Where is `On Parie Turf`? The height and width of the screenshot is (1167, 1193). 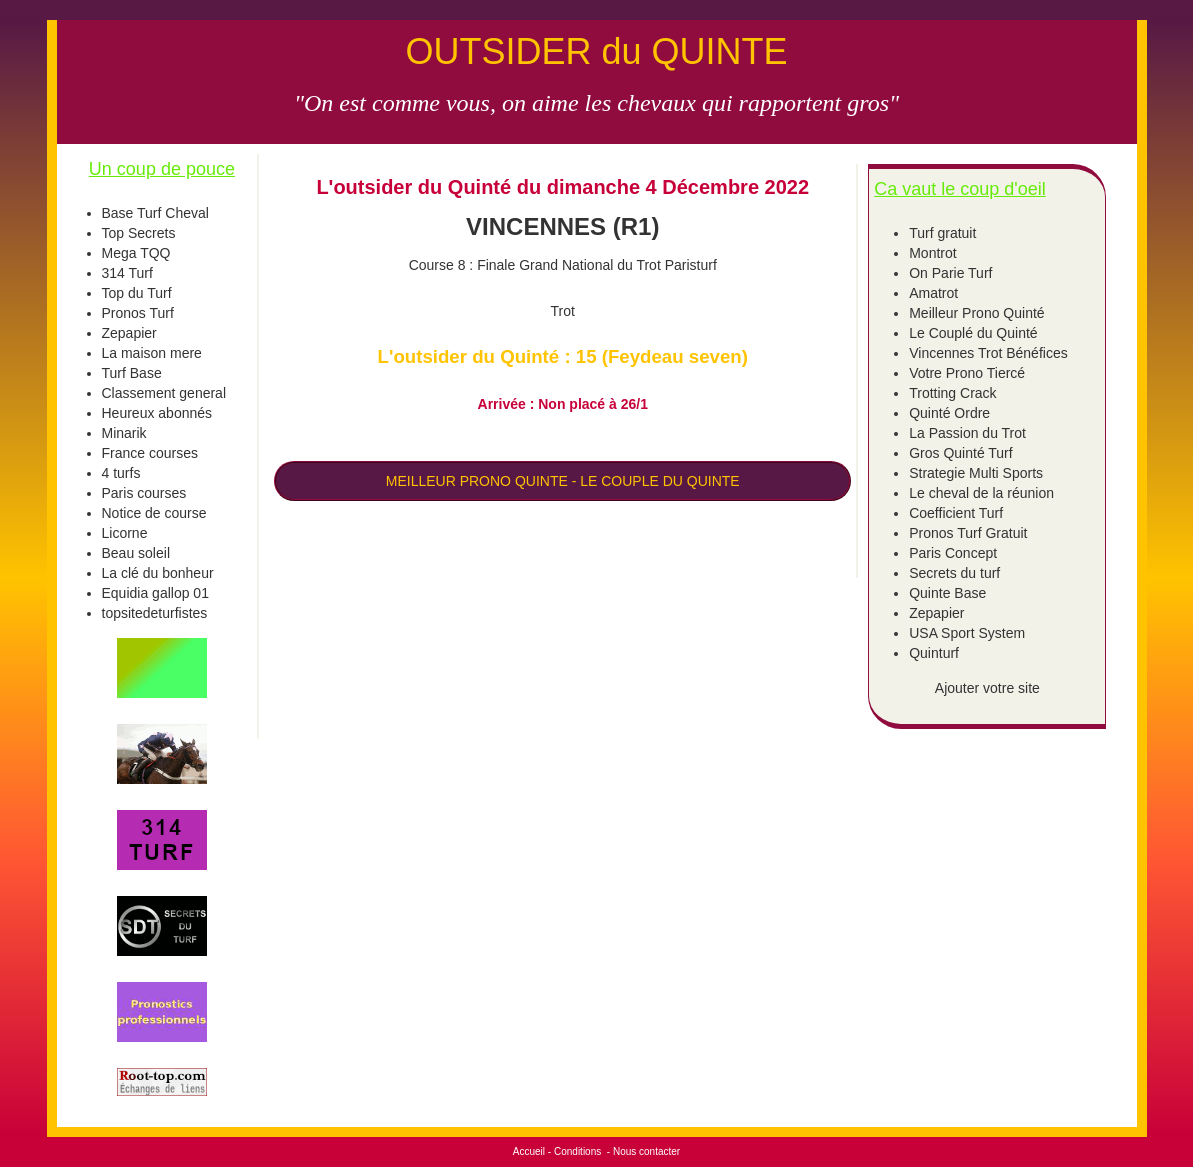 On Parie Turf is located at coordinates (950, 273).